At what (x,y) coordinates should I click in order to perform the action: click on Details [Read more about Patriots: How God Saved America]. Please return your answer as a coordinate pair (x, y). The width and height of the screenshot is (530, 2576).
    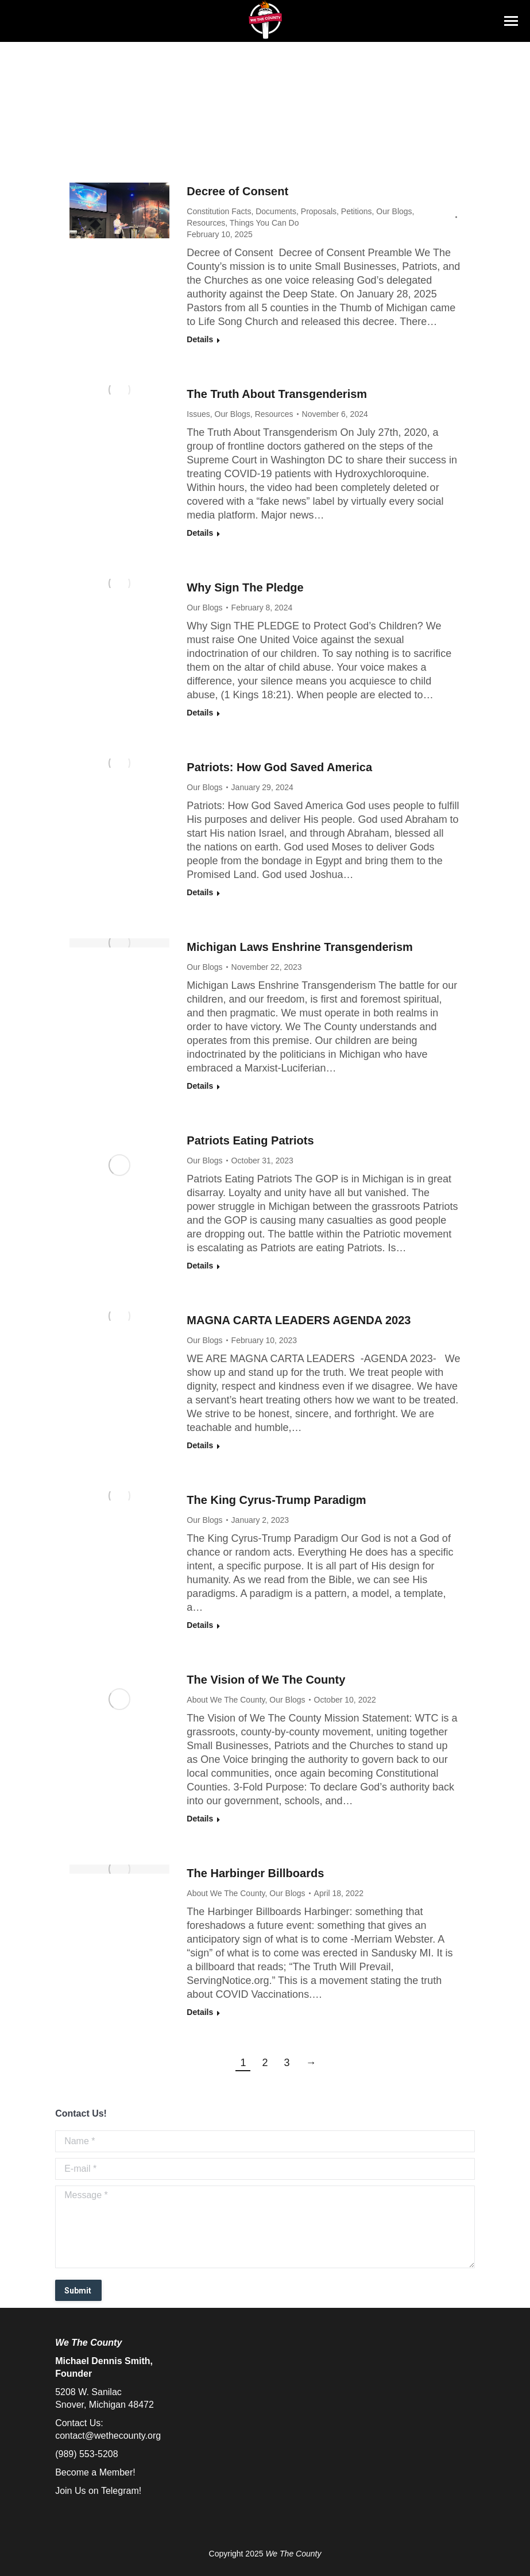
    Looking at the image, I should click on (200, 892).